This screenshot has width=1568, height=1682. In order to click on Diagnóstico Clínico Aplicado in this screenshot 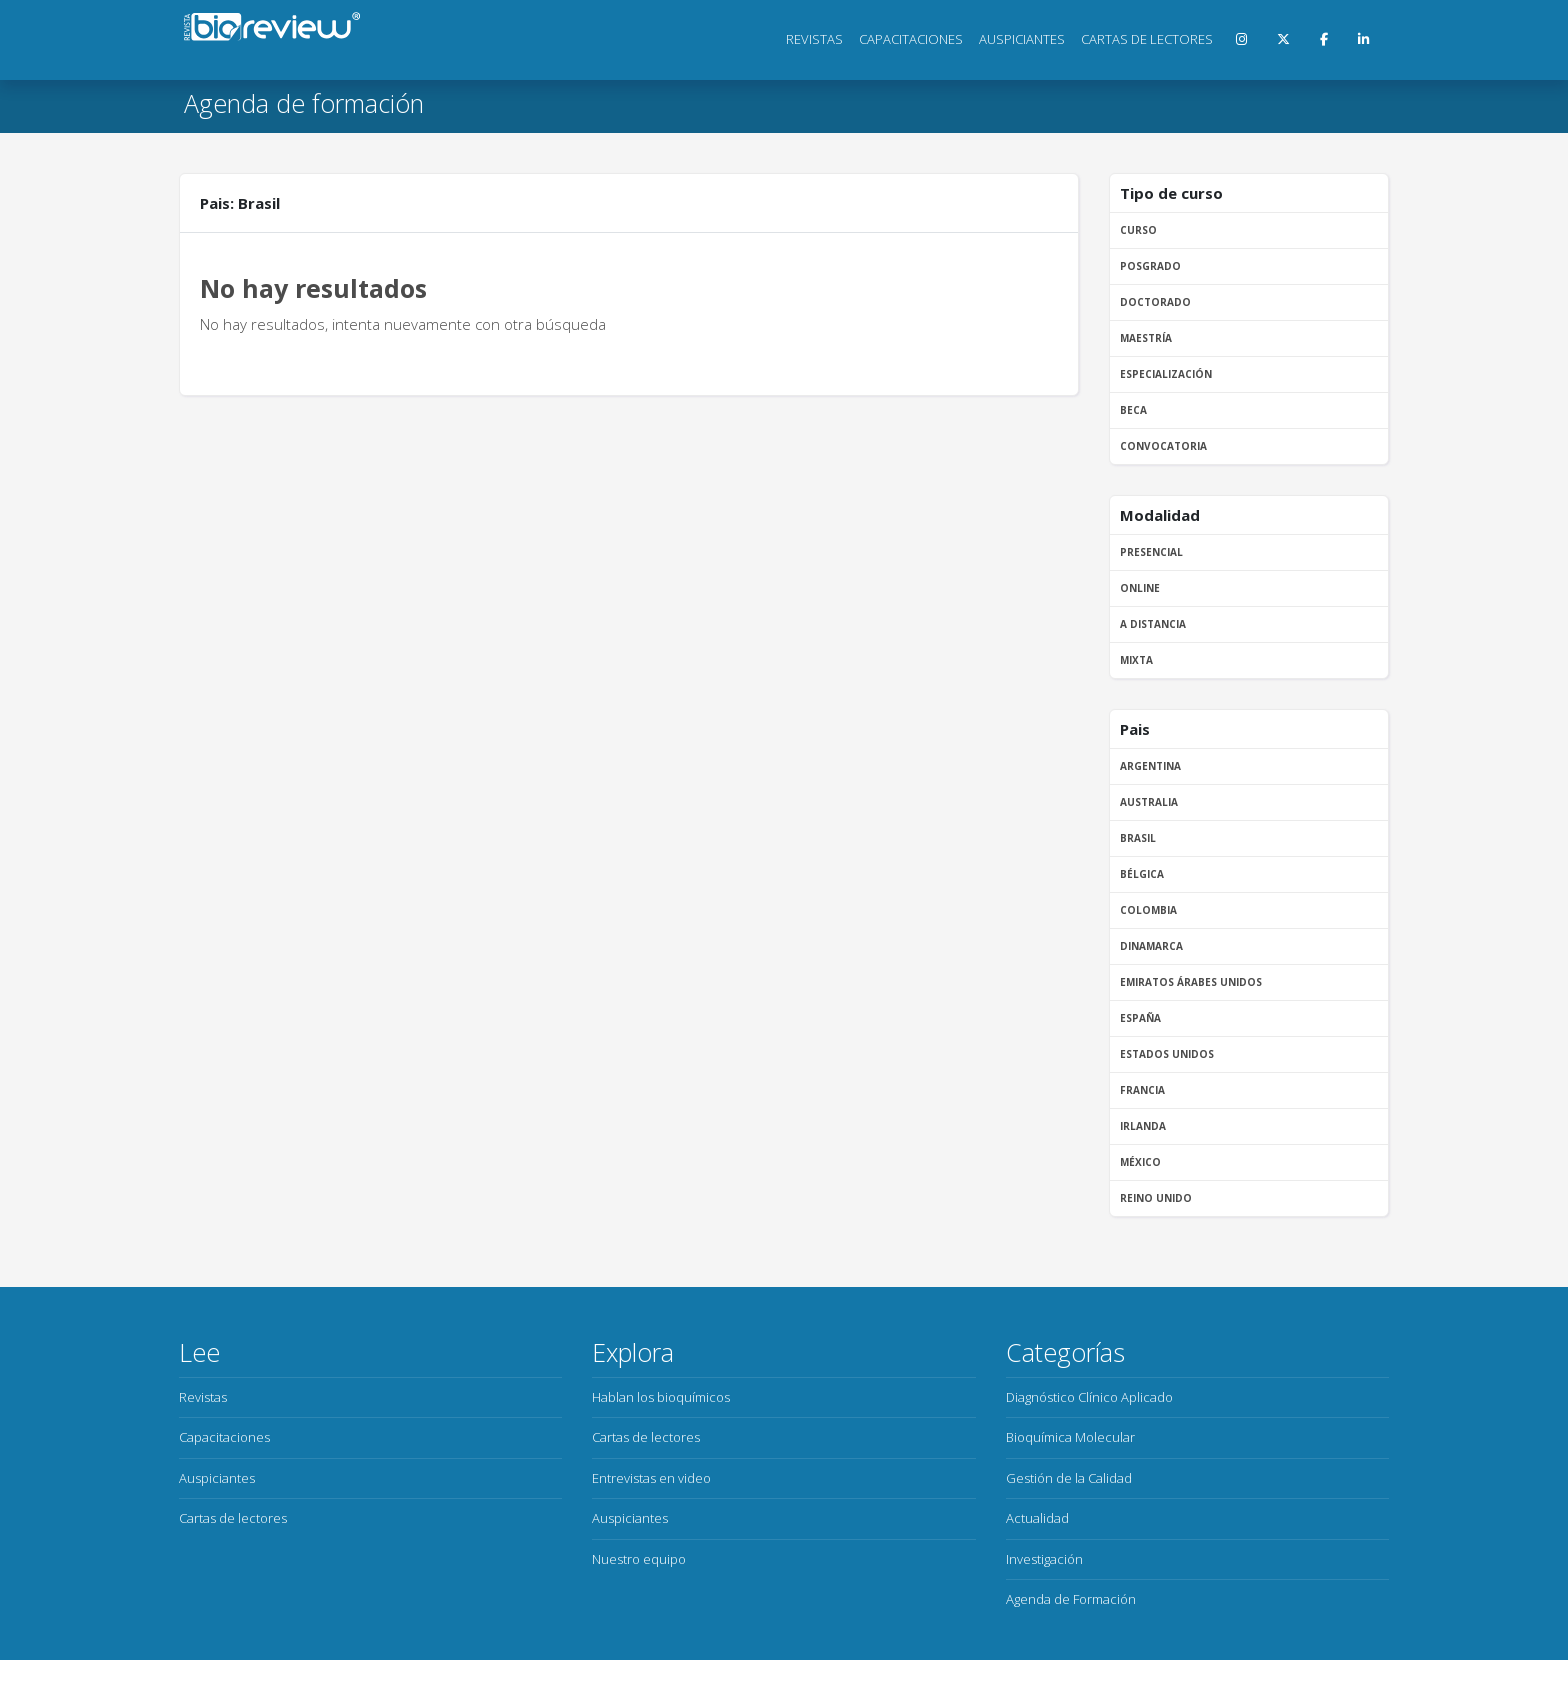, I will do `click(1089, 1397)`.